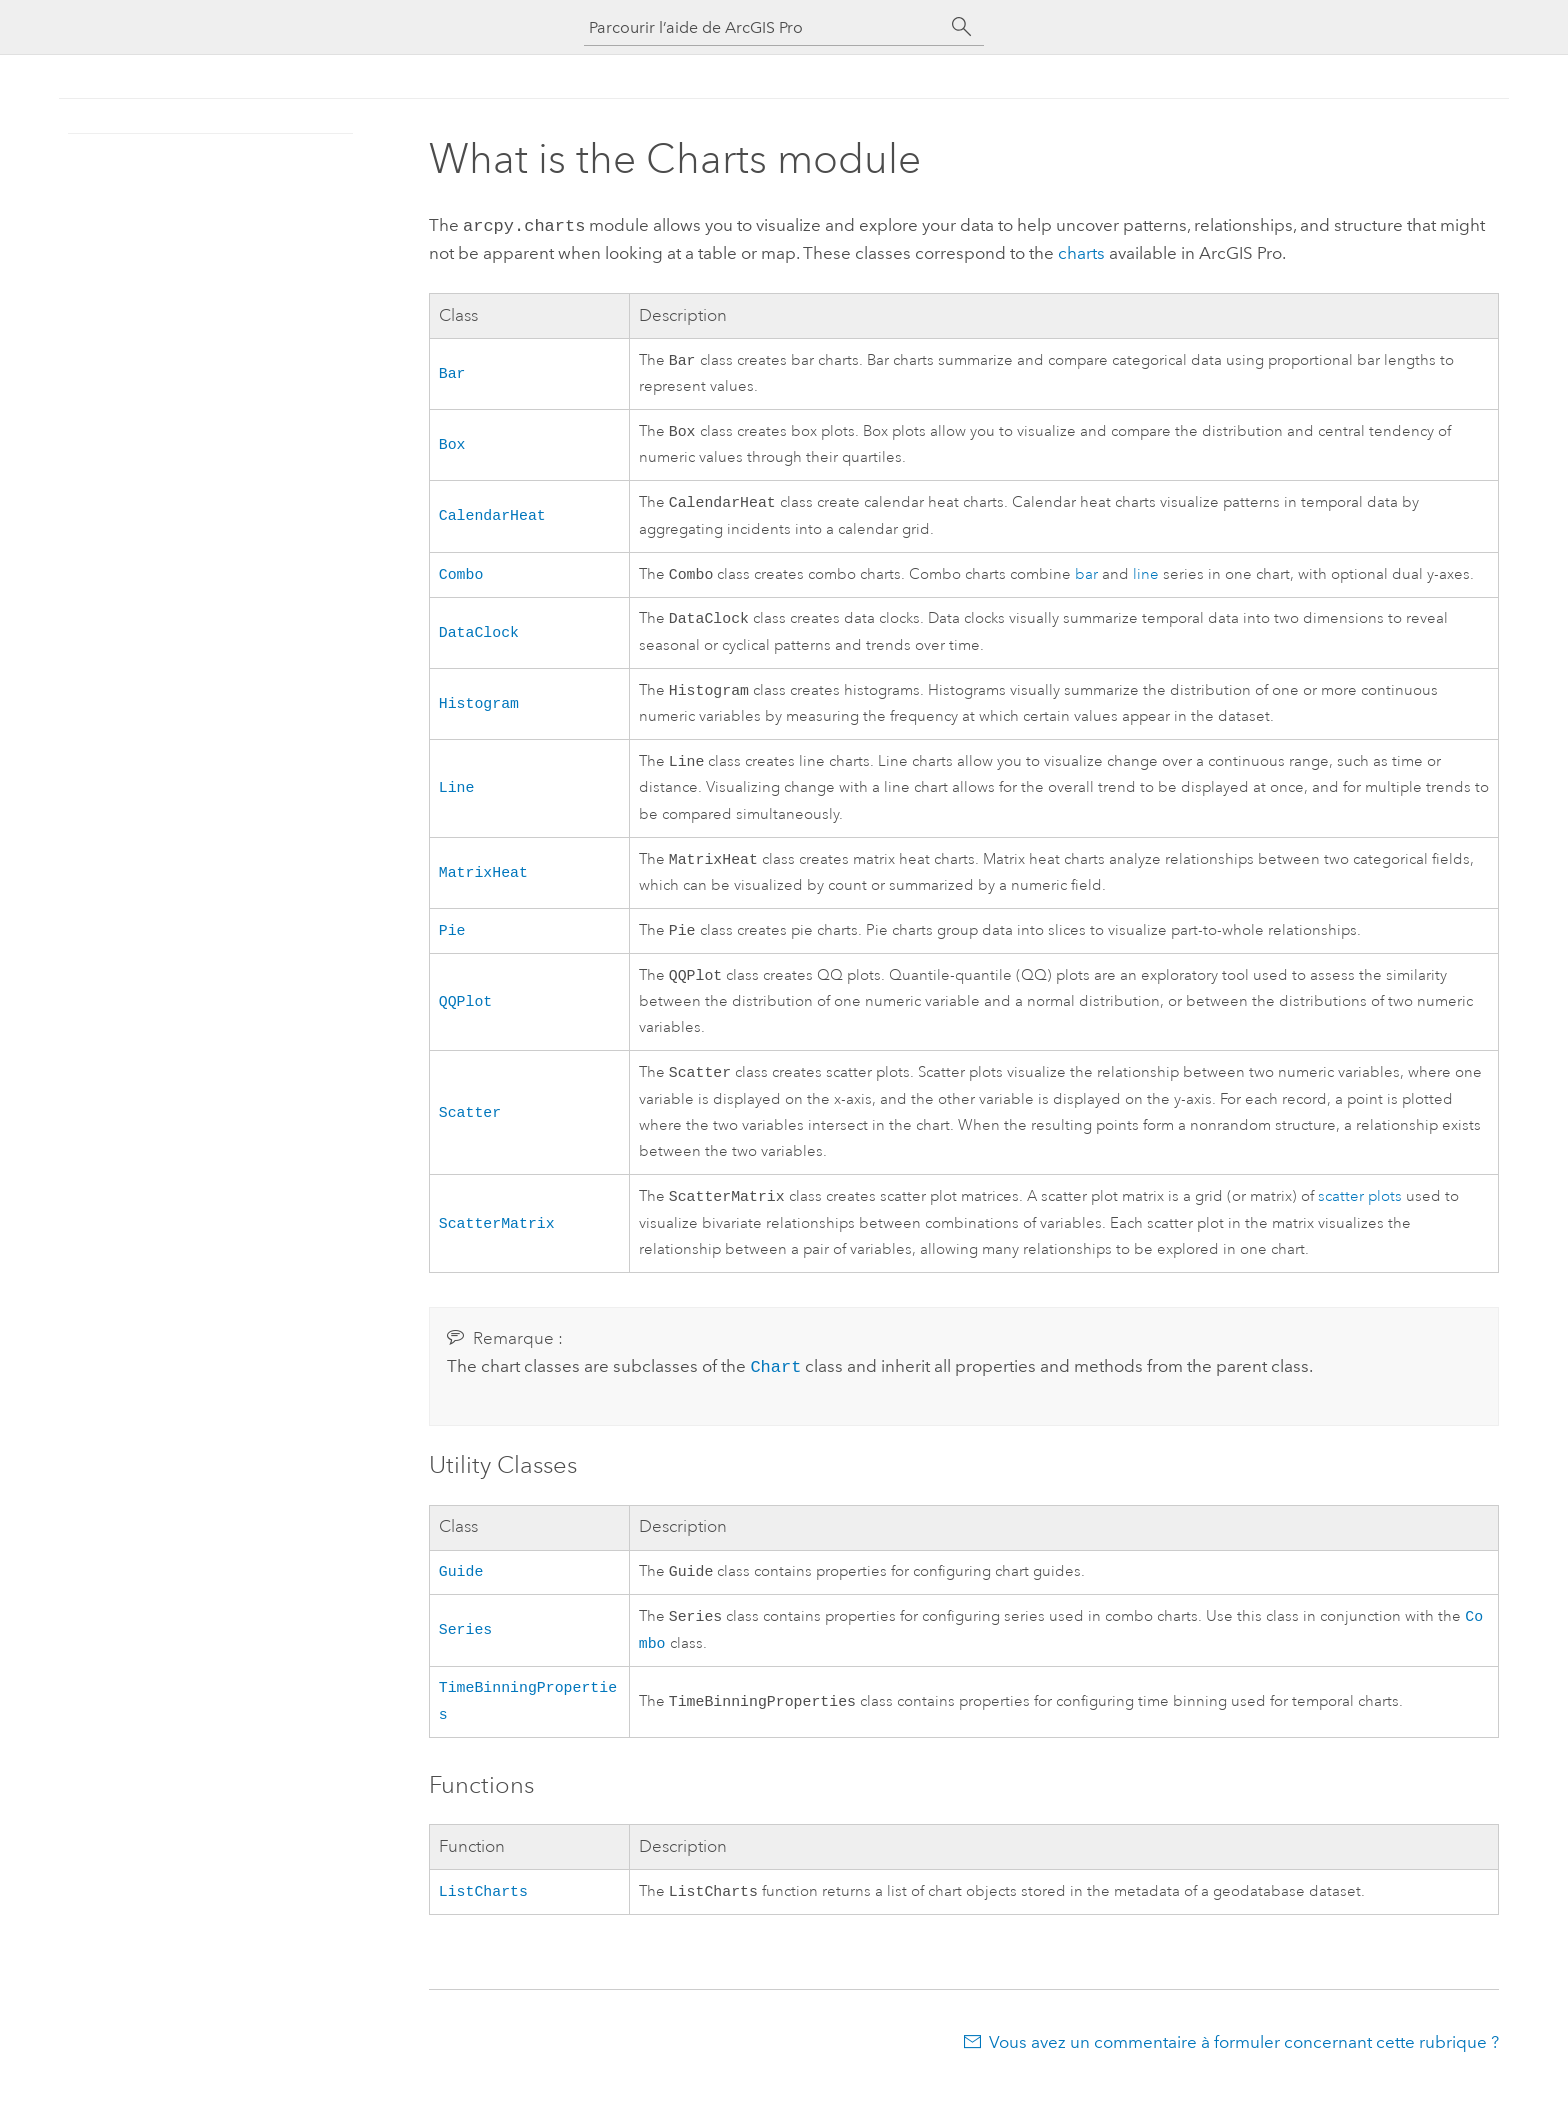 The height and width of the screenshot is (2114, 1568). I want to click on ListCharts, so click(483, 1922).